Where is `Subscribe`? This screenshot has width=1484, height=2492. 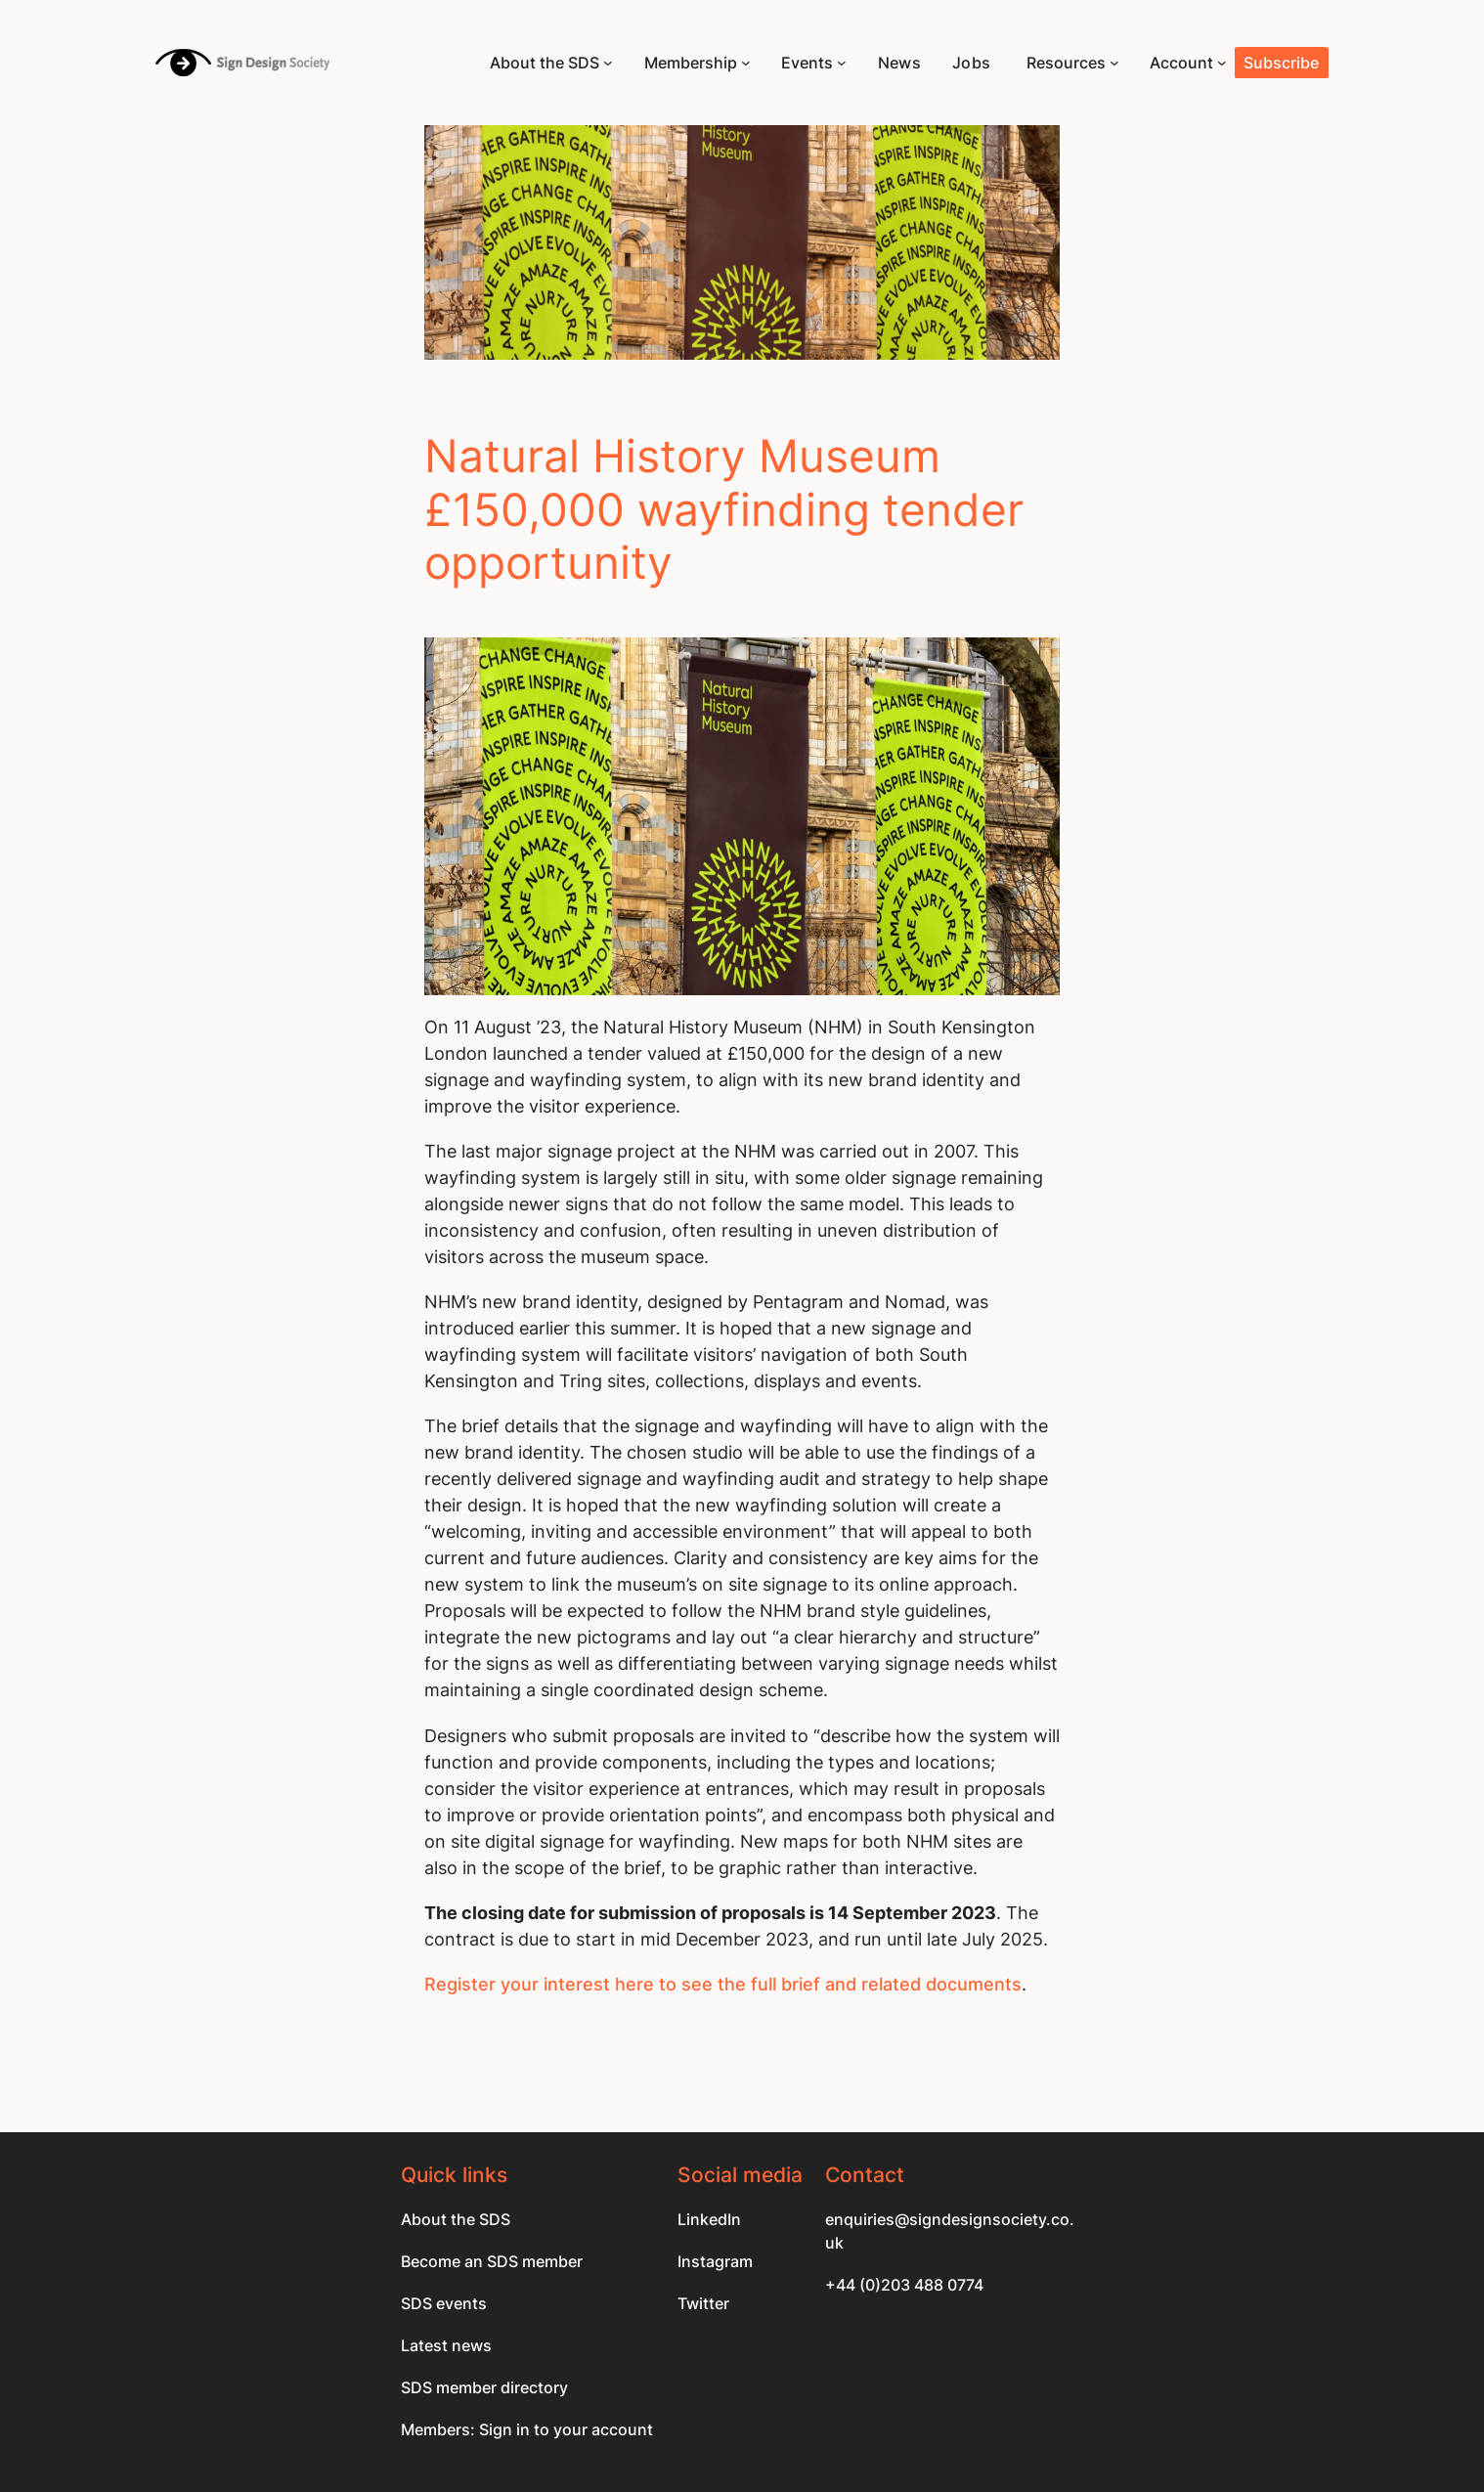 Subscribe is located at coordinates (1281, 62).